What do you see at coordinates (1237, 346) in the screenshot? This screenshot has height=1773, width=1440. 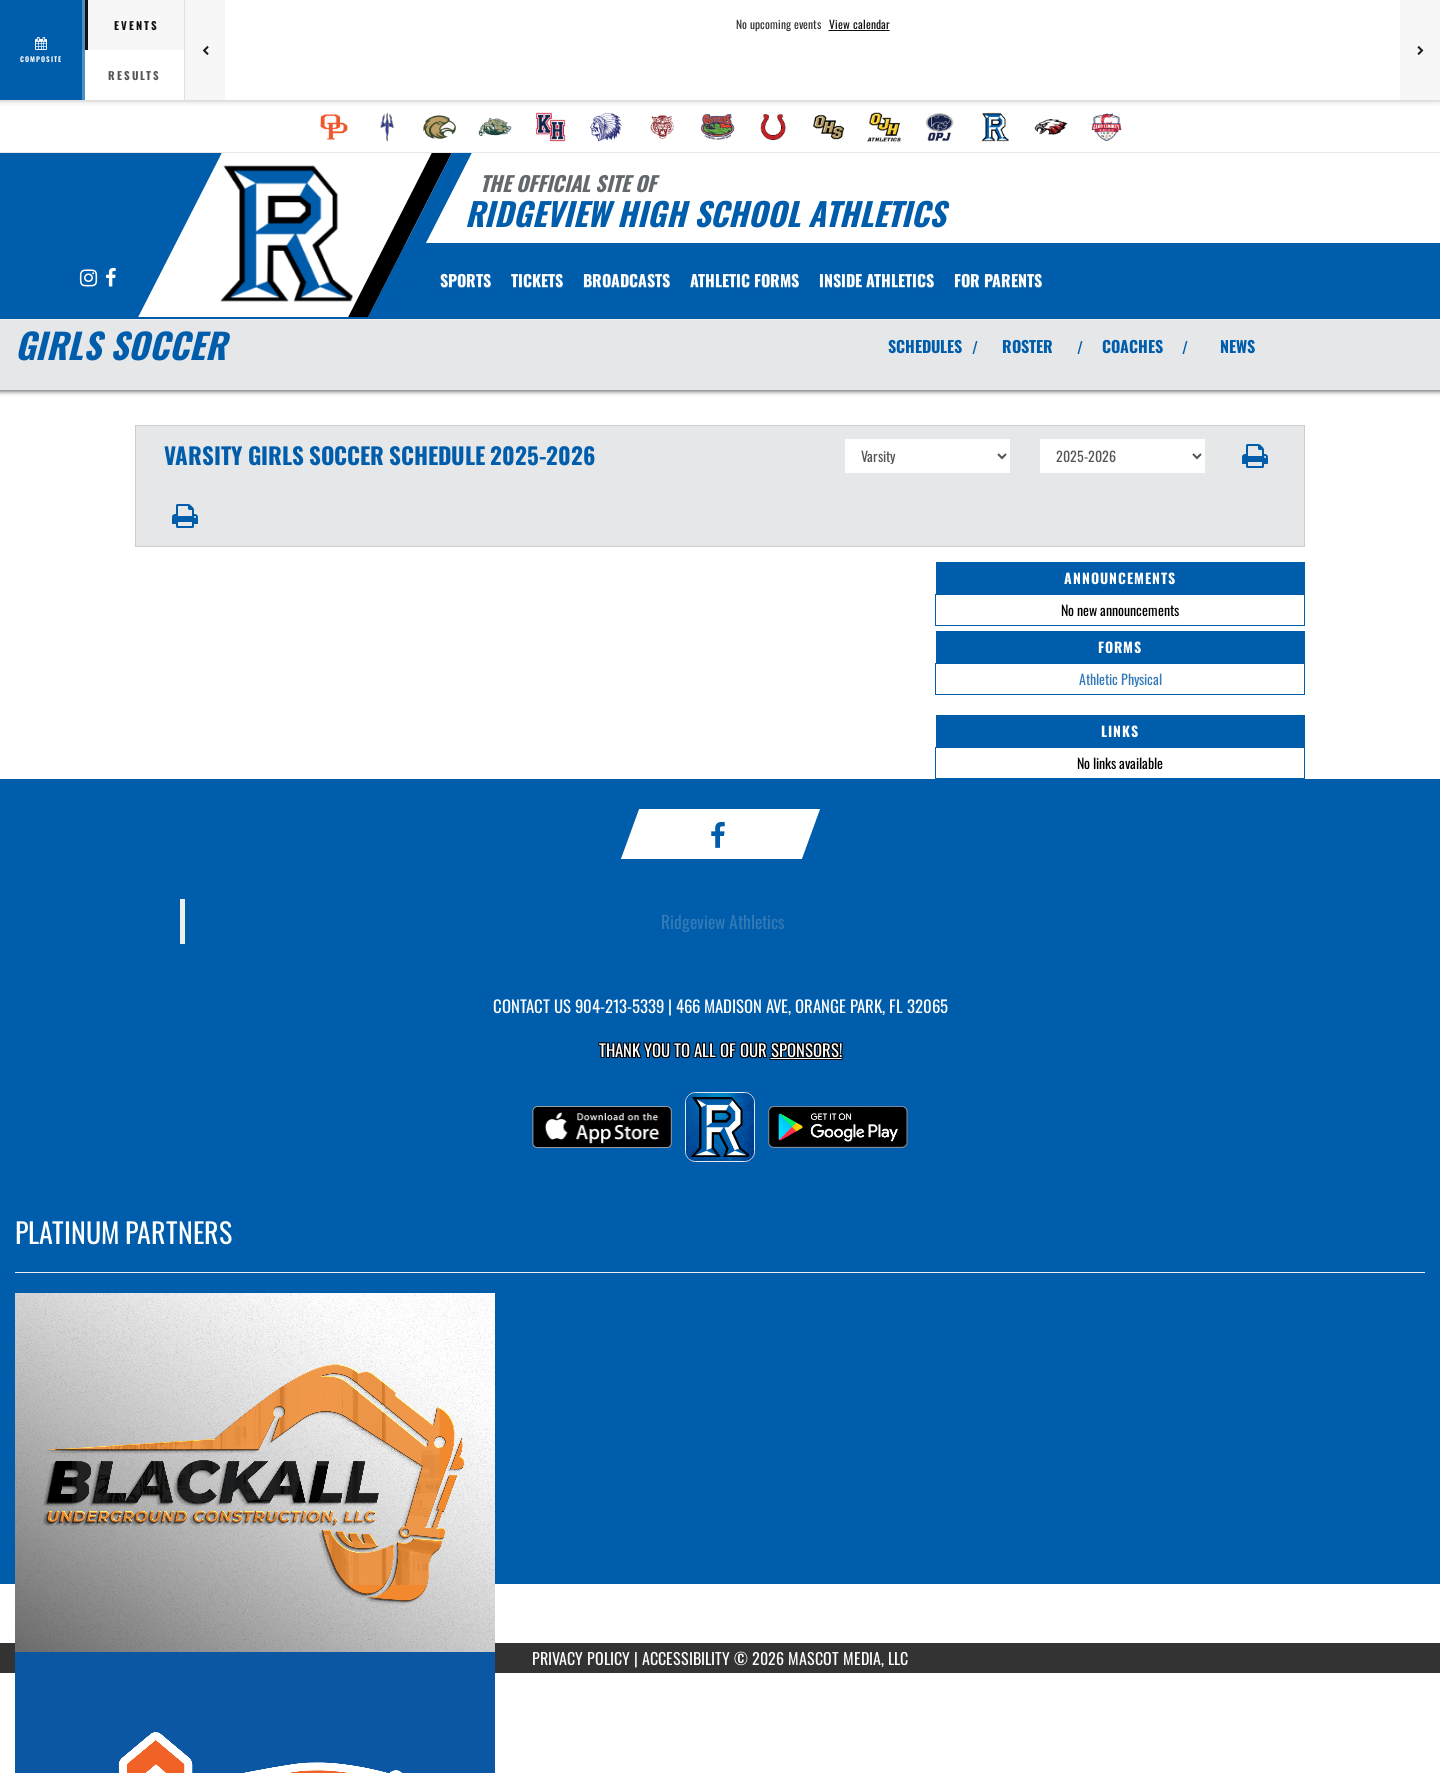 I see `NEWS [View Latest News]` at bounding box center [1237, 346].